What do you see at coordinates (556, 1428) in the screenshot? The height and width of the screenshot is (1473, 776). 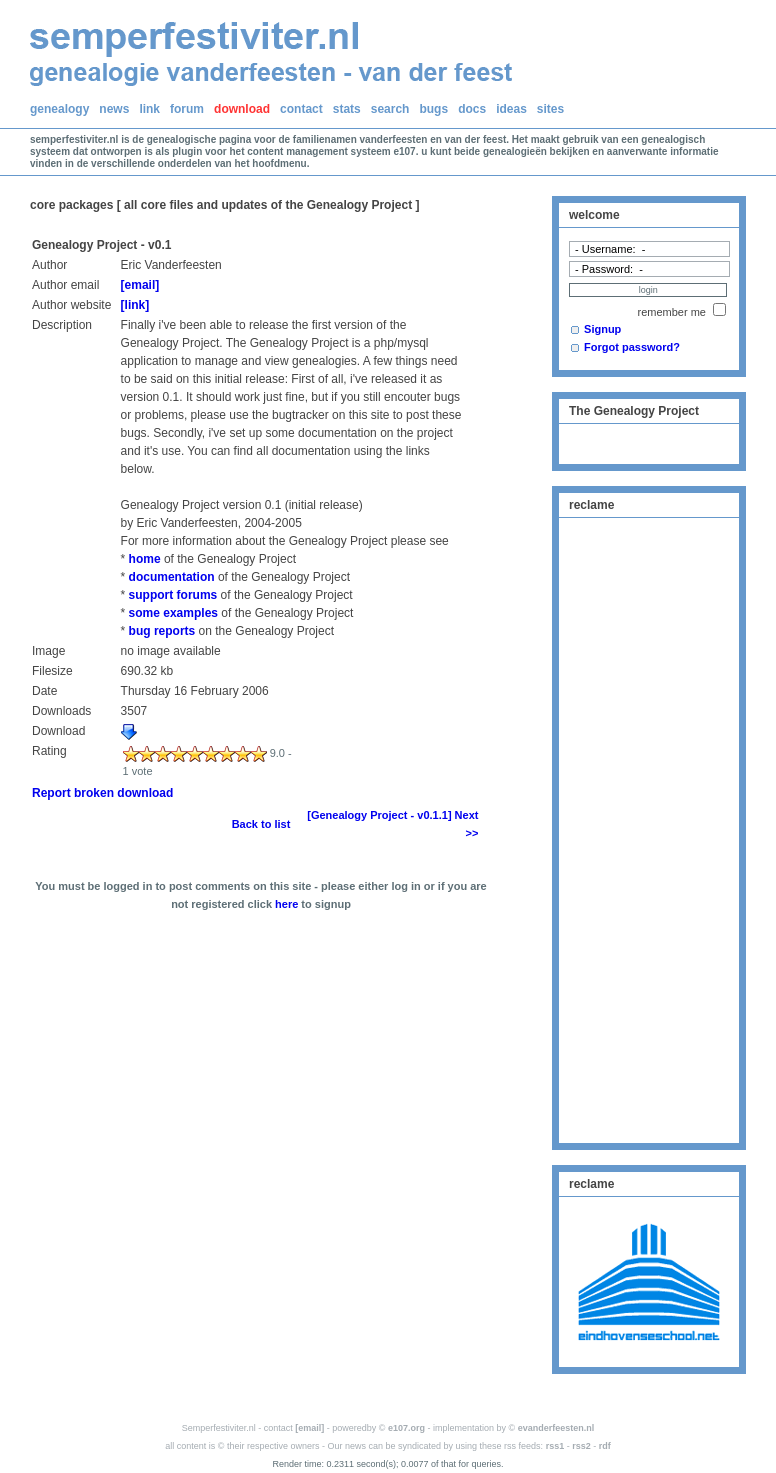 I see `evanderfeesten.nl` at bounding box center [556, 1428].